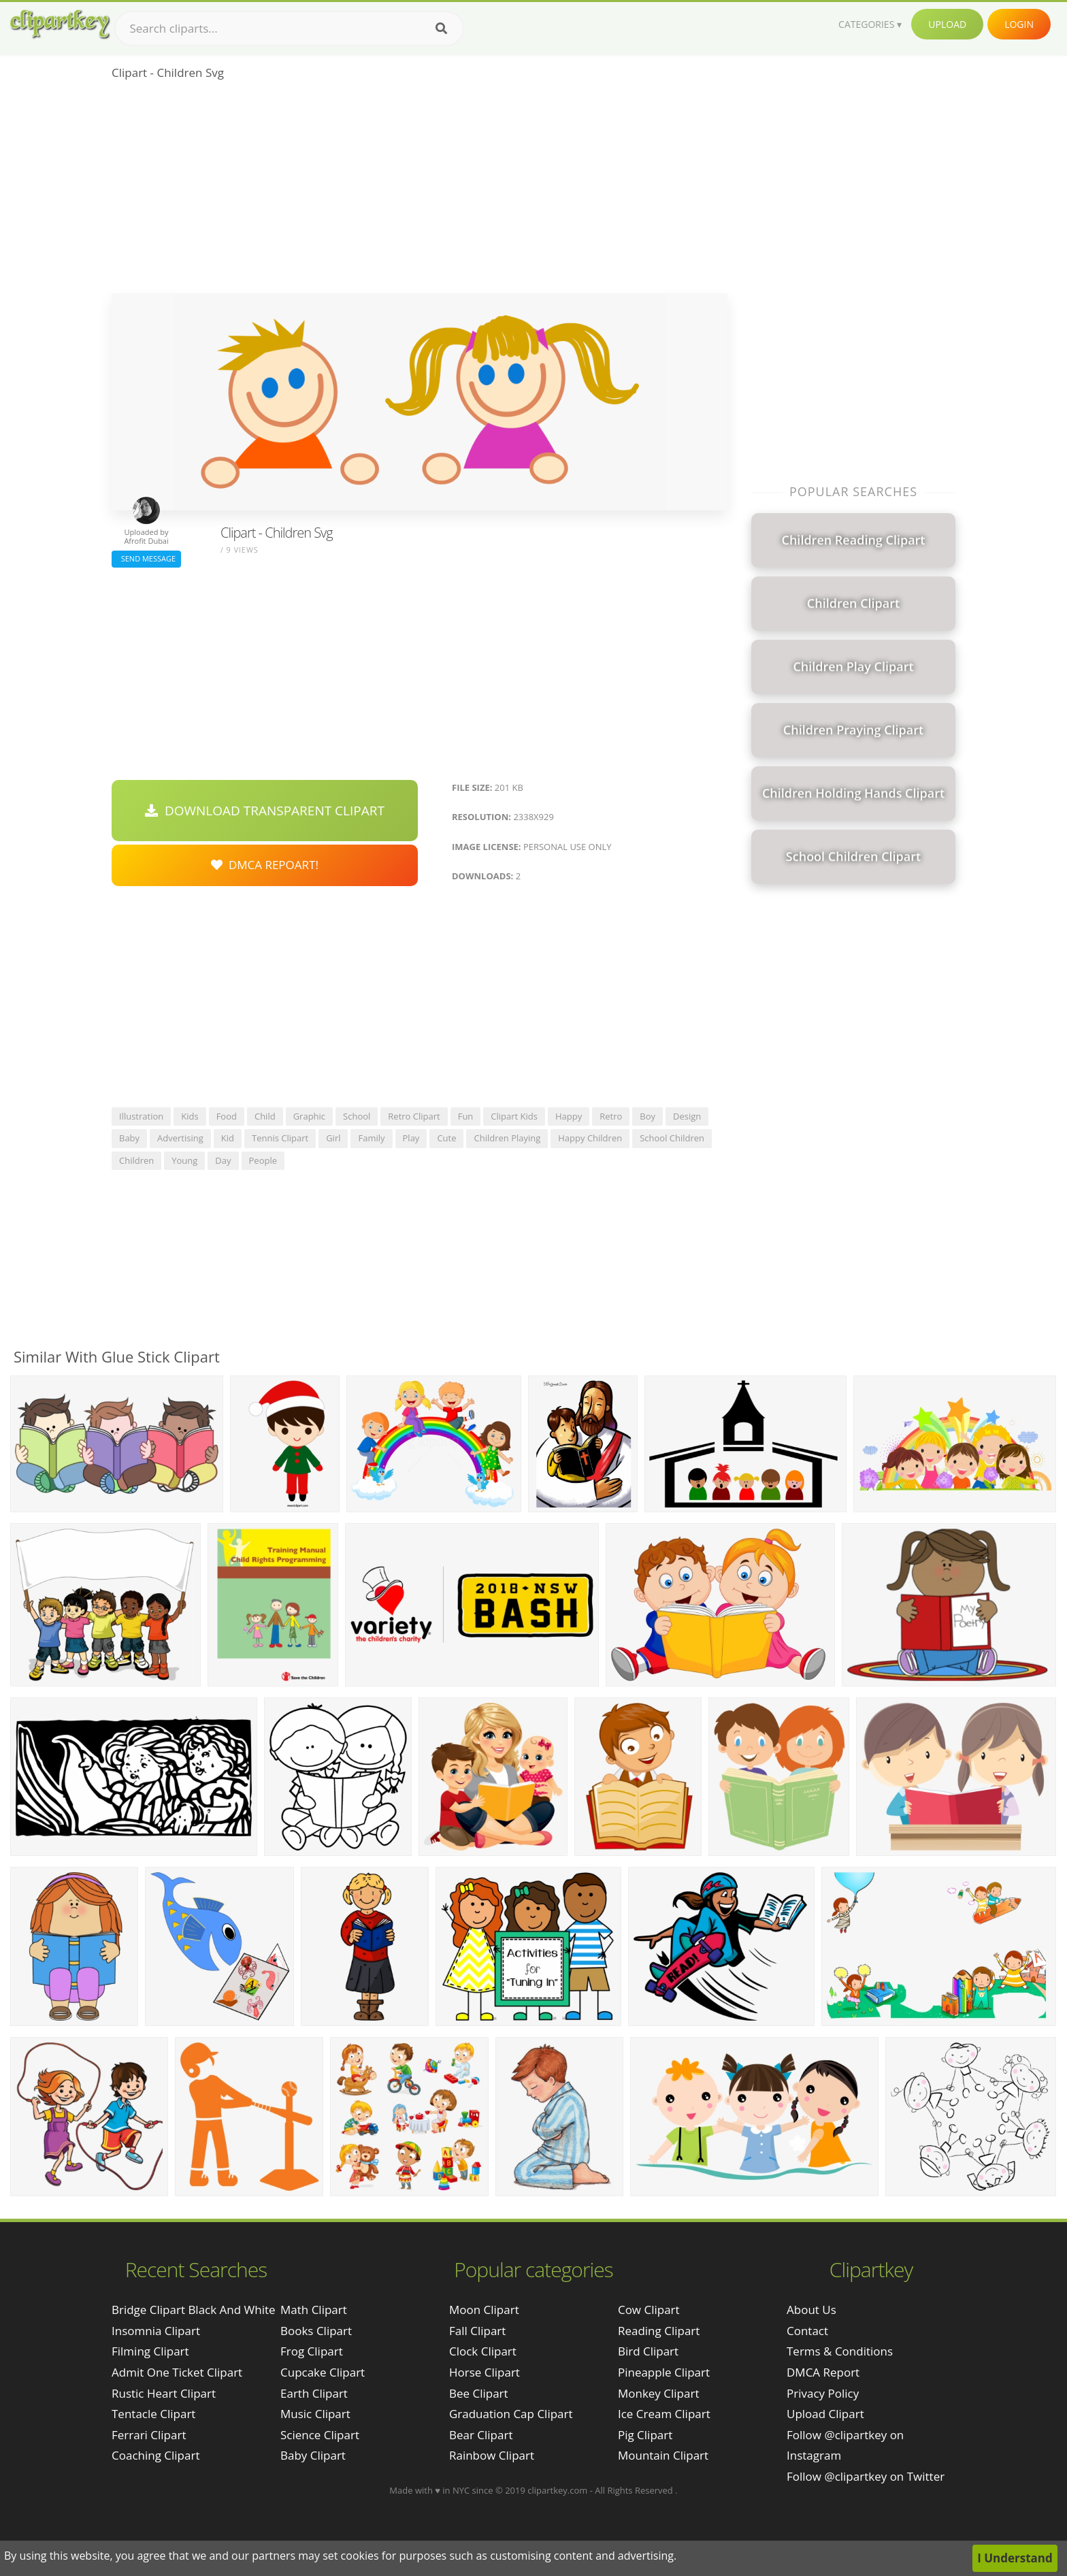 The width and height of the screenshot is (1067, 2576). Describe the element at coordinates (164, 2393) in the screenshot. I see `rustic heart clipart` at that location.